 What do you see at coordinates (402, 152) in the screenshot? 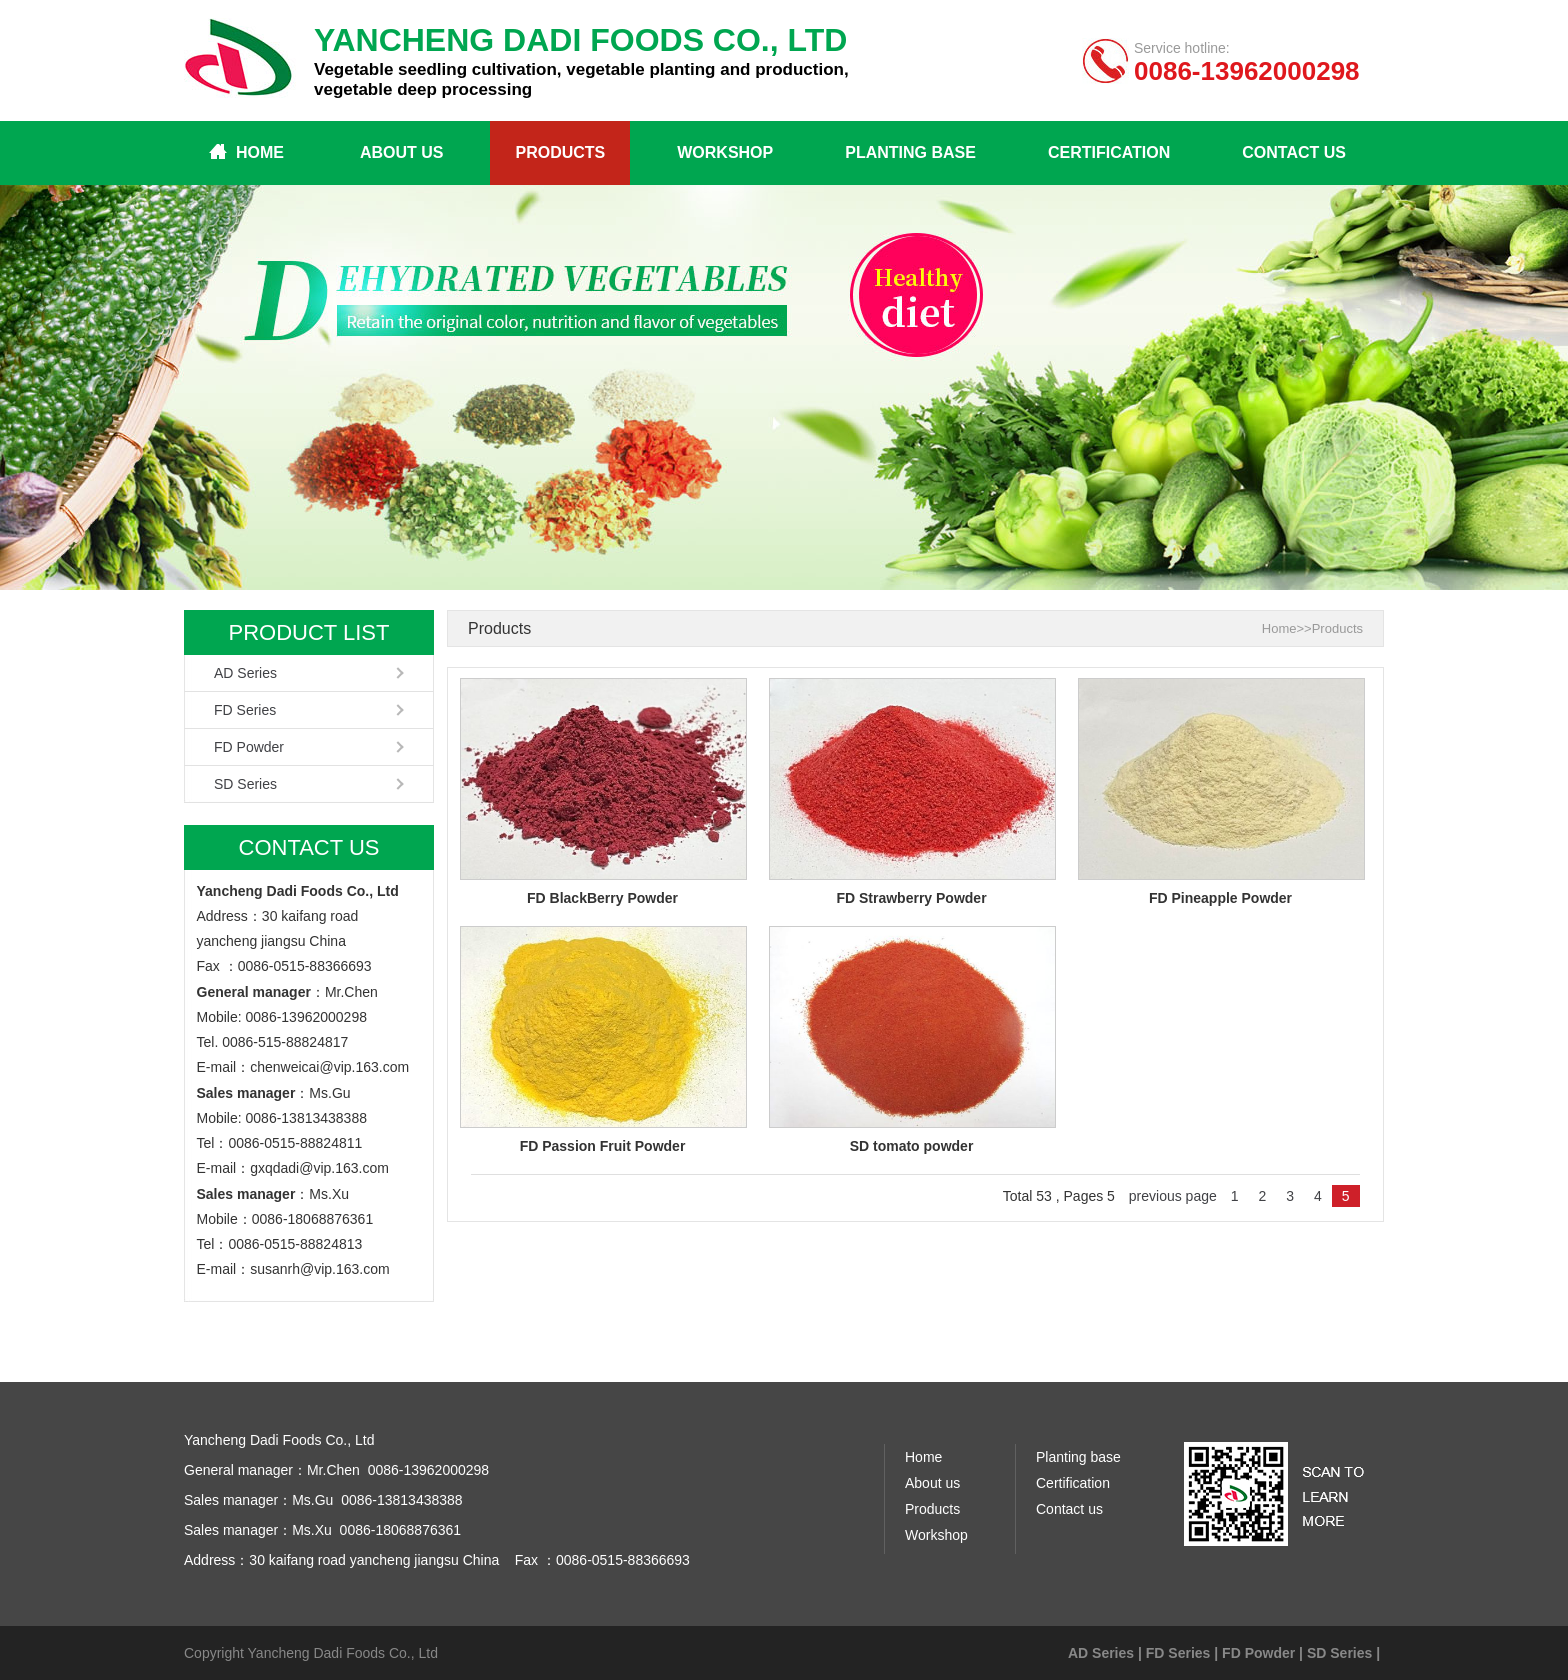
I see `About us` at bounding box center [402, 152].